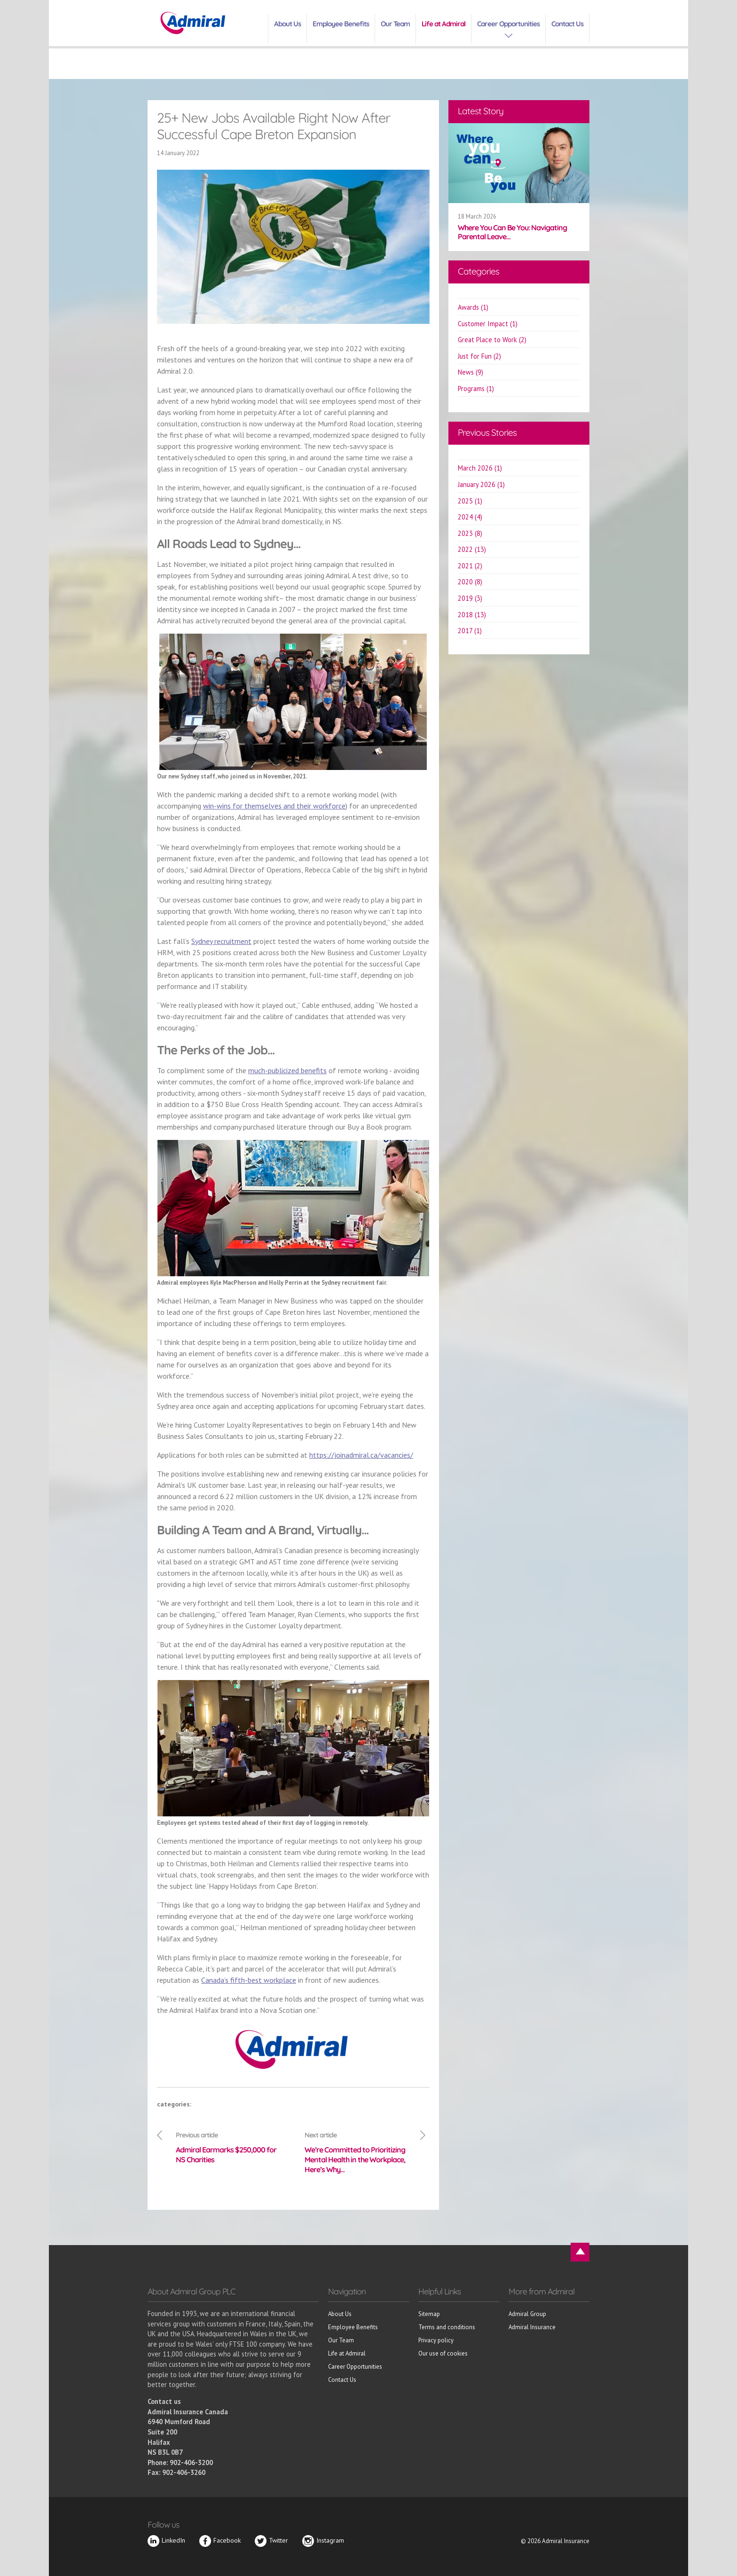 The image size is (737, 2576). I want to click on Contact Us, so click(567, 23).